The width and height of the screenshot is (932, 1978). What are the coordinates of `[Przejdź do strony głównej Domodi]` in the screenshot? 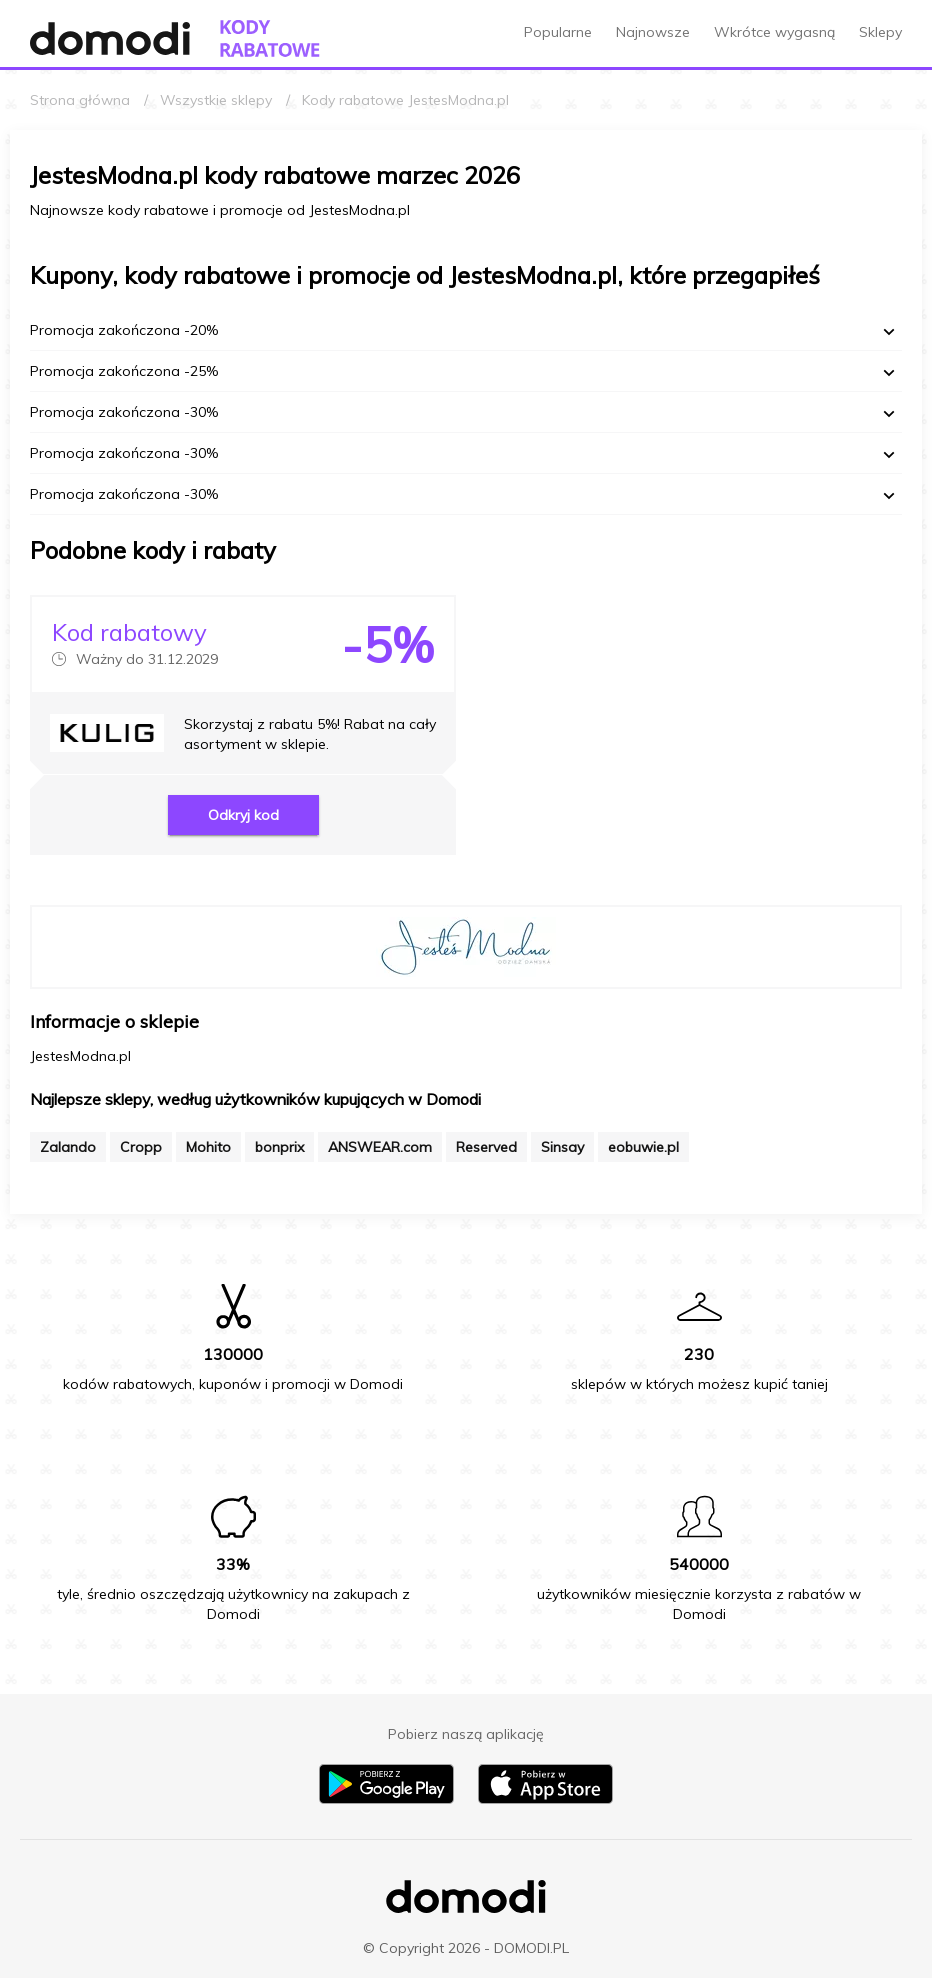 It's located at (110, 38).